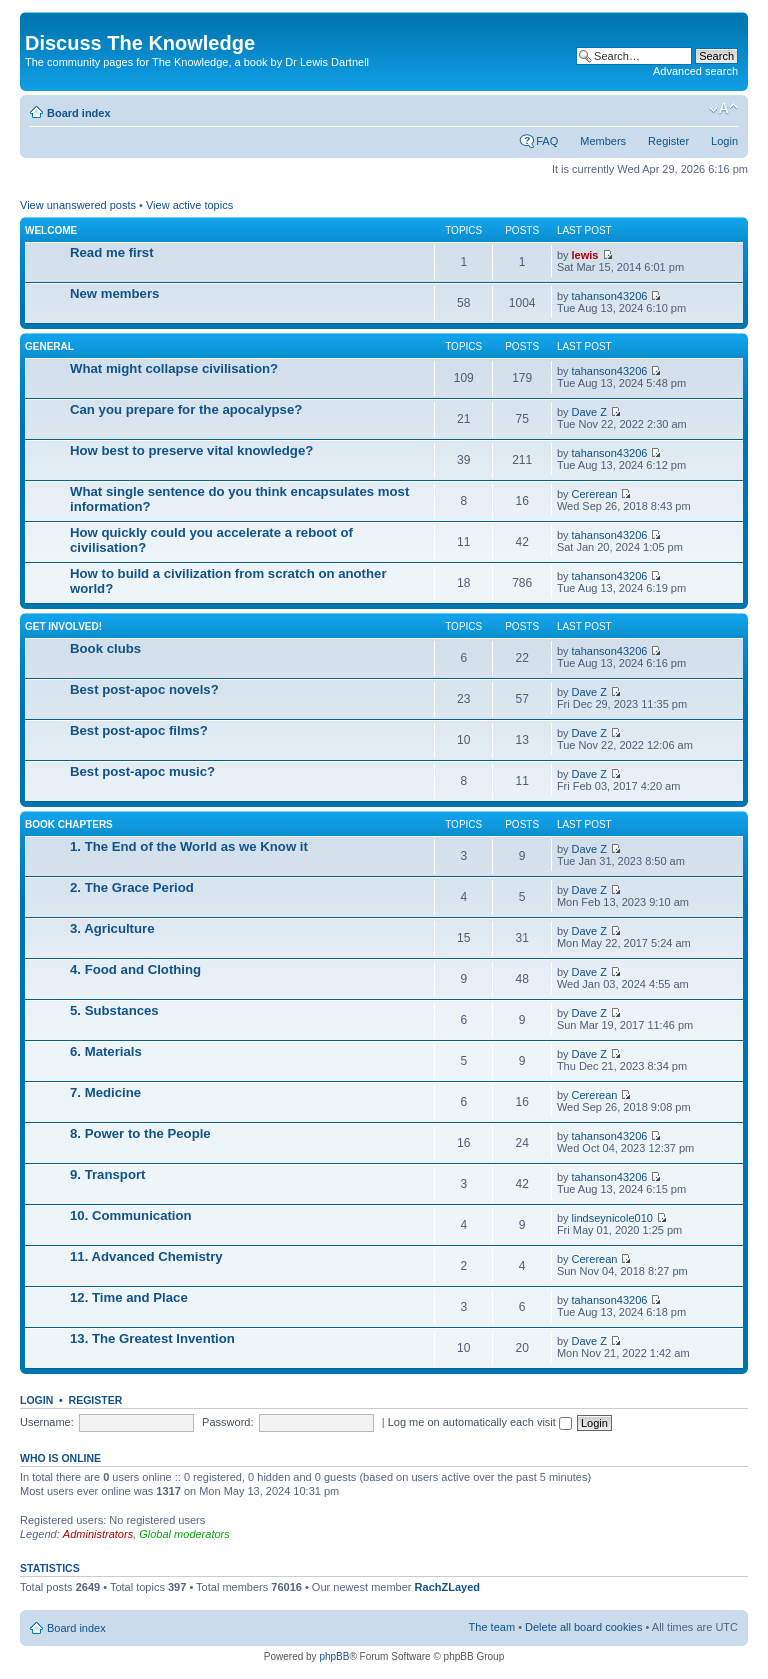  Describe the element at coordinates (114, 1010) in the screenshot. I see `5. Substances` at that location.